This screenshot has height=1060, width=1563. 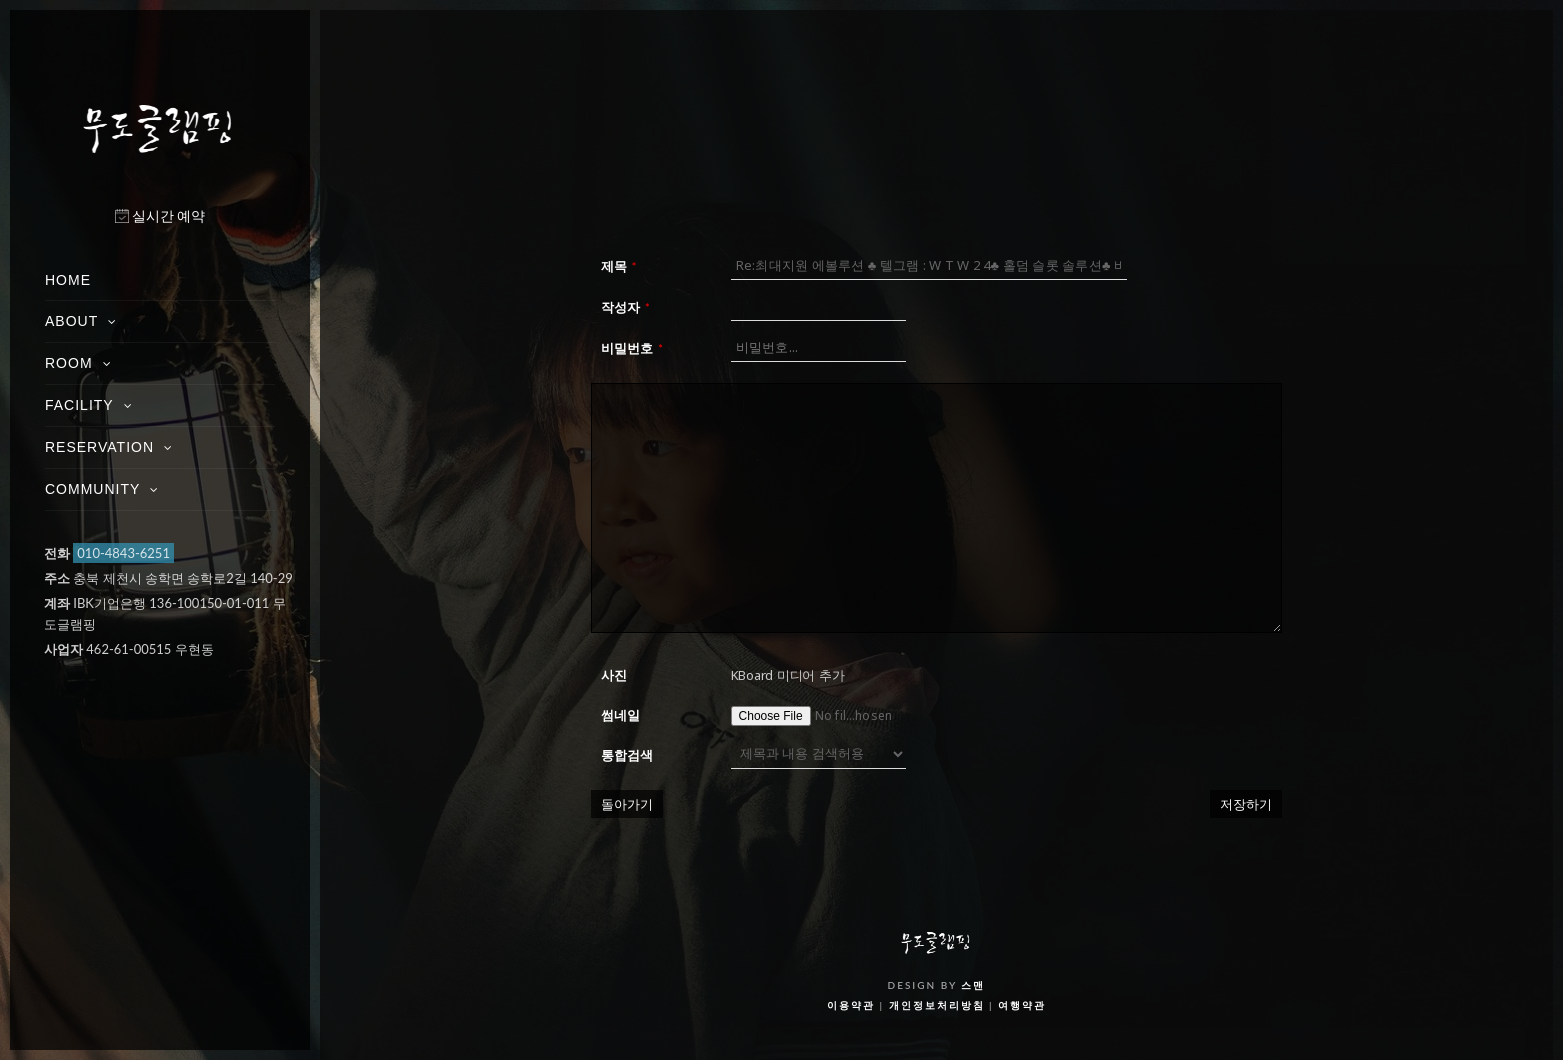 What do you see at coordinates (632, 348) in the screenshot?
I see `비밀번호` at bounding box center [632, 348].